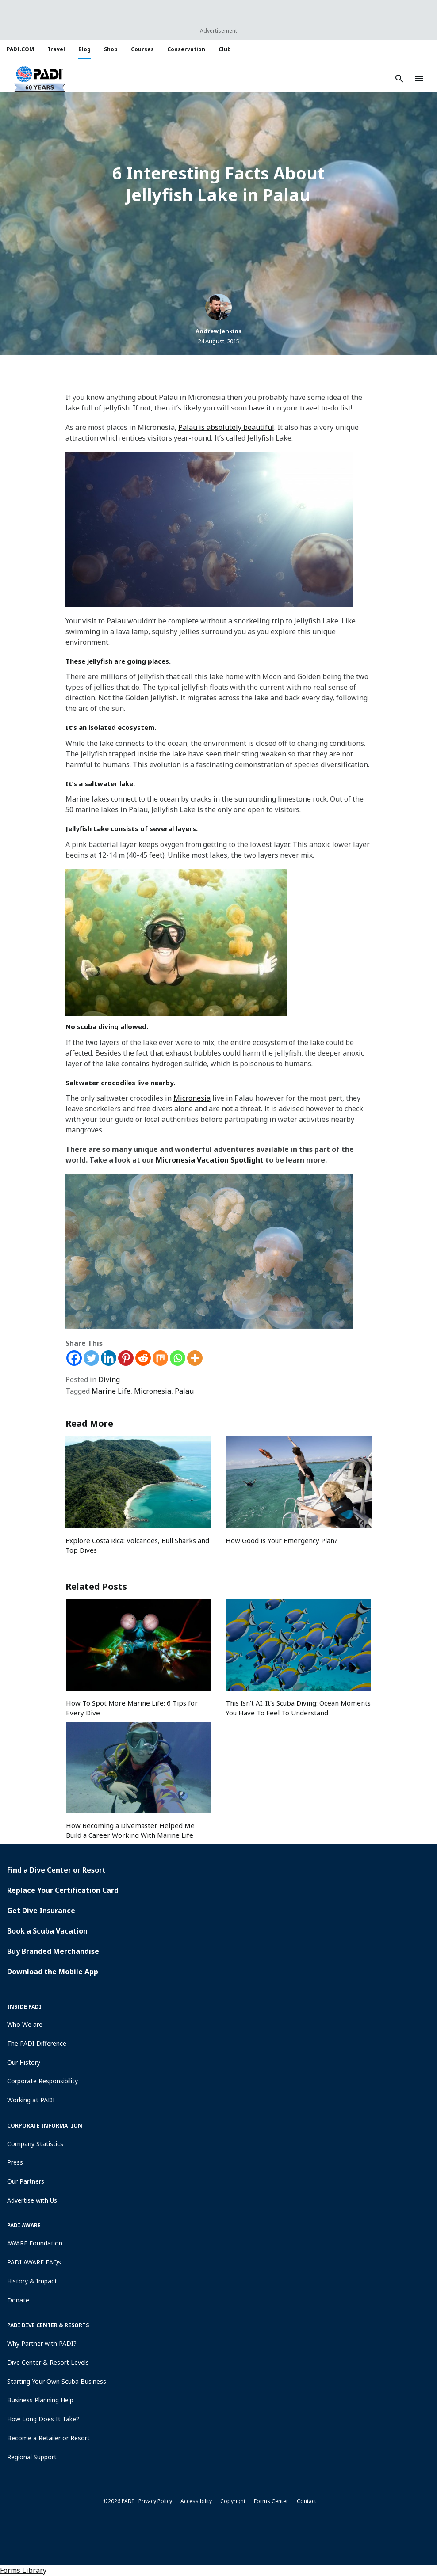  Describe the element at coordinates (56, 1870) in the screenshot. I see `Find a Dive Center or Resort` at that location.